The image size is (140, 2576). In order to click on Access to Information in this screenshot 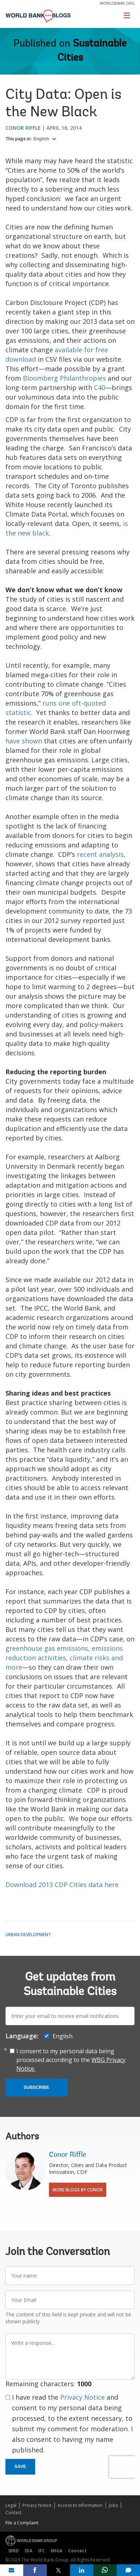, I will do `click(80, 2505)`.